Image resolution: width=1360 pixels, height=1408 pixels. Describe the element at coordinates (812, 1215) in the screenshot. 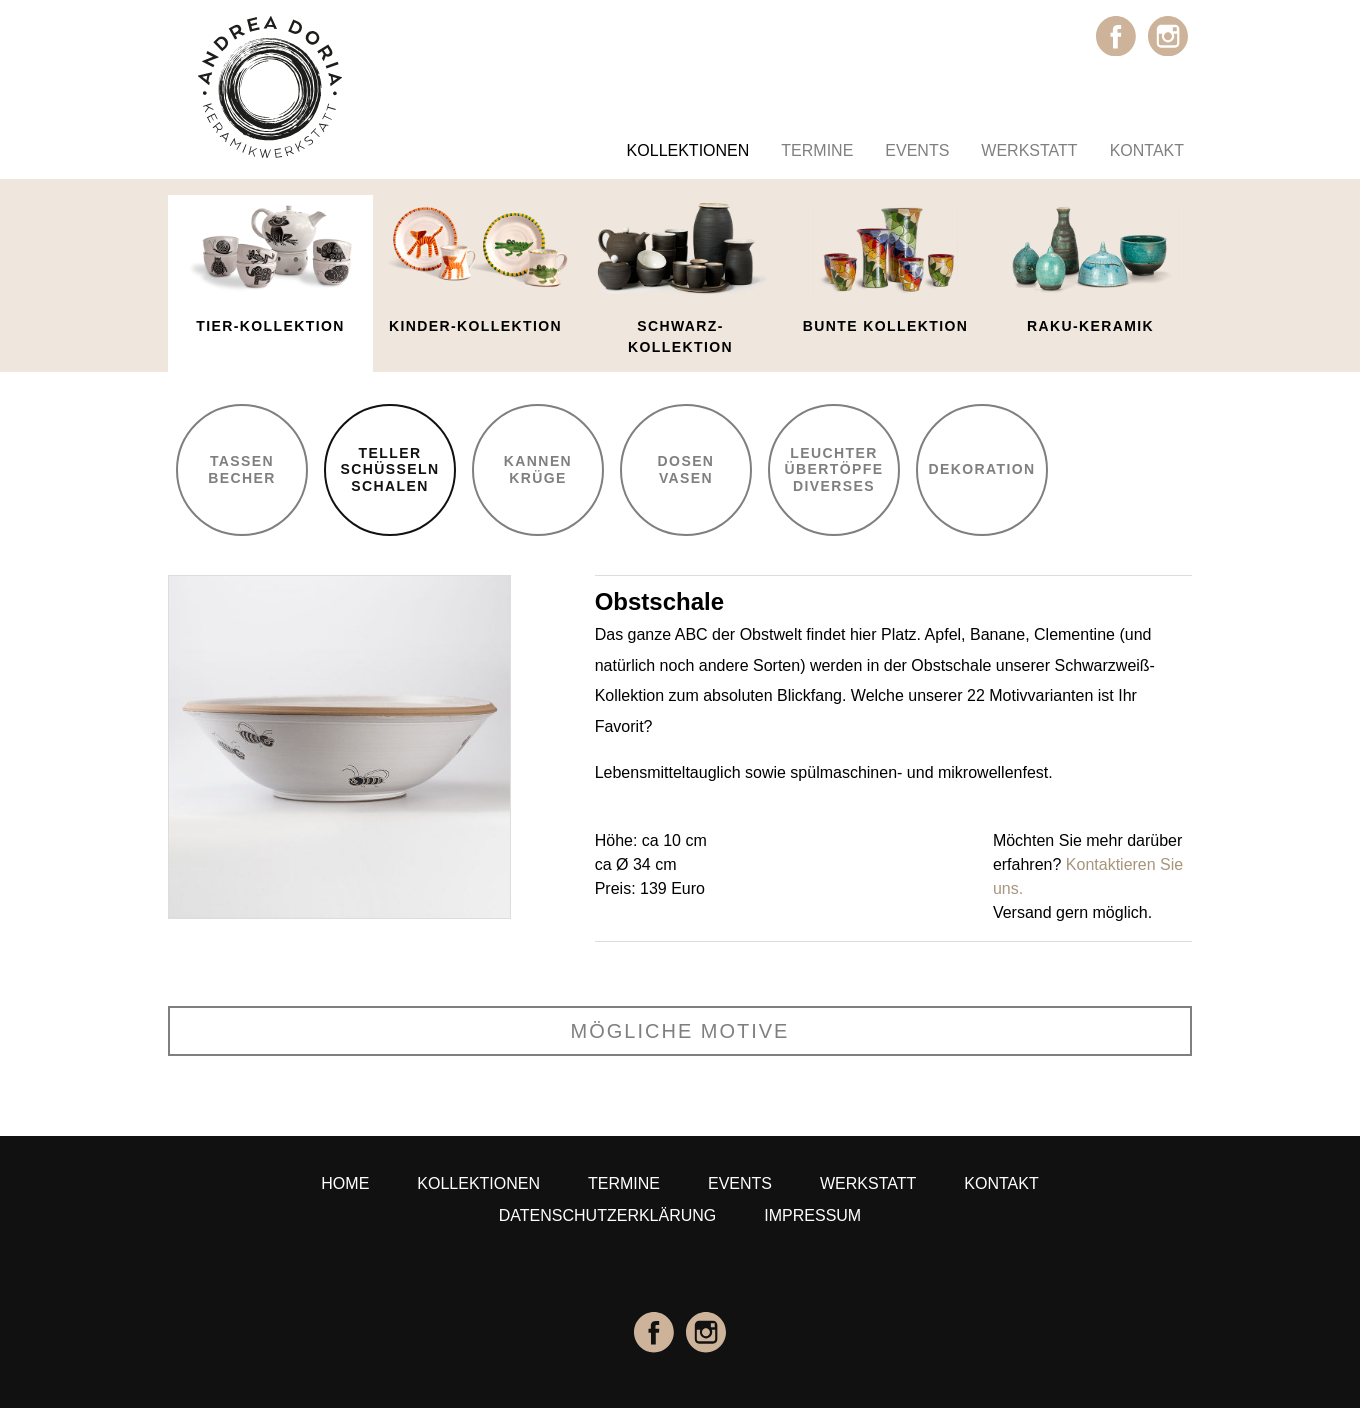

I see `Impressum` at that location.